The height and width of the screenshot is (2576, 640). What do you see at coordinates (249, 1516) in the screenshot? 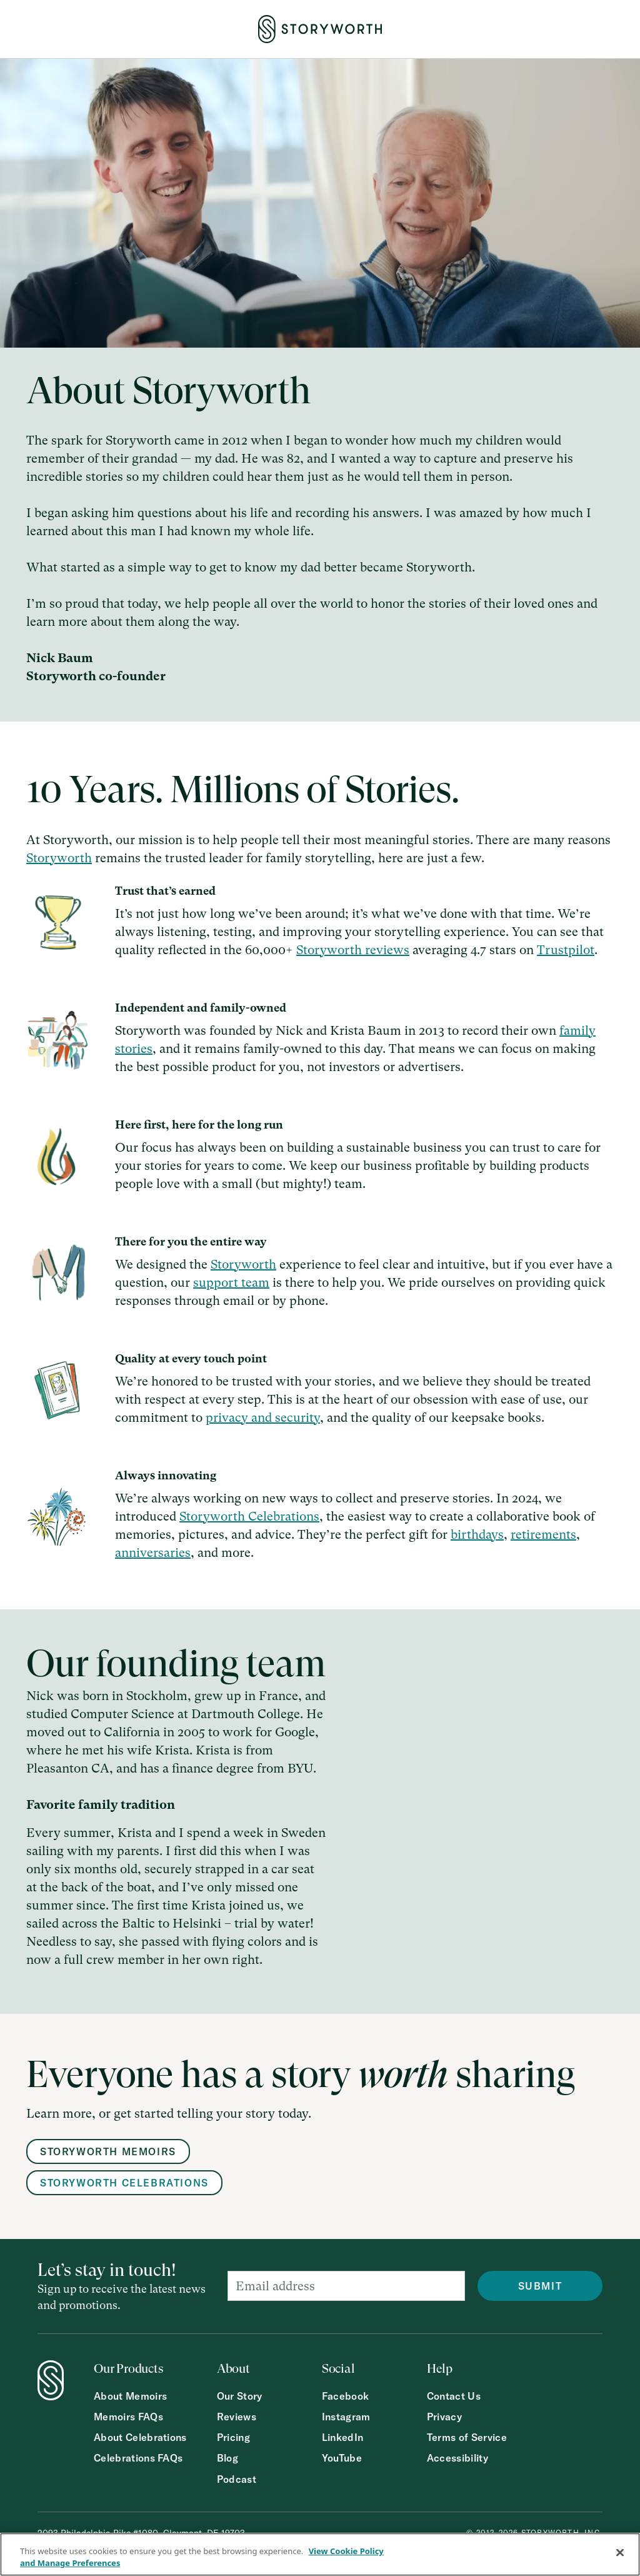
I see `Storyworth Celebrations` at bounding box center [249, 1516].